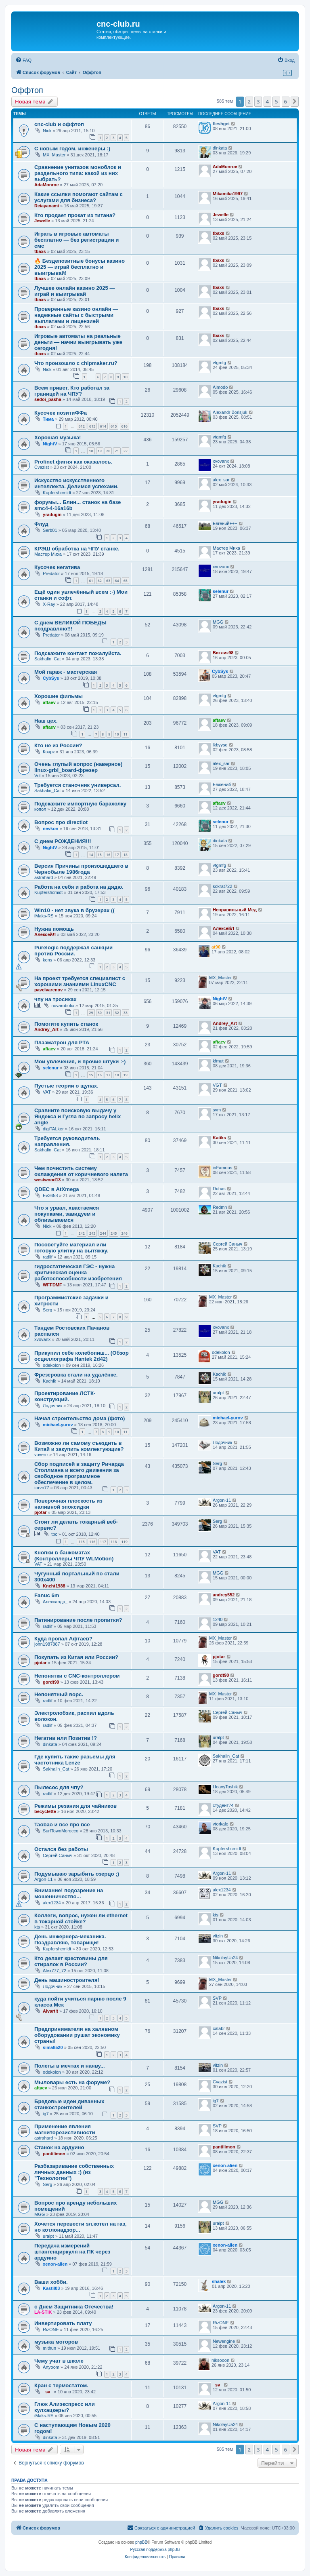 The width and height of the screenshot is (310, 2576). What do you see at coordinates (73, 2307) in the screenshot?
I see `с Днем Защитника Отечества!` at bounding box center [73, 2307].